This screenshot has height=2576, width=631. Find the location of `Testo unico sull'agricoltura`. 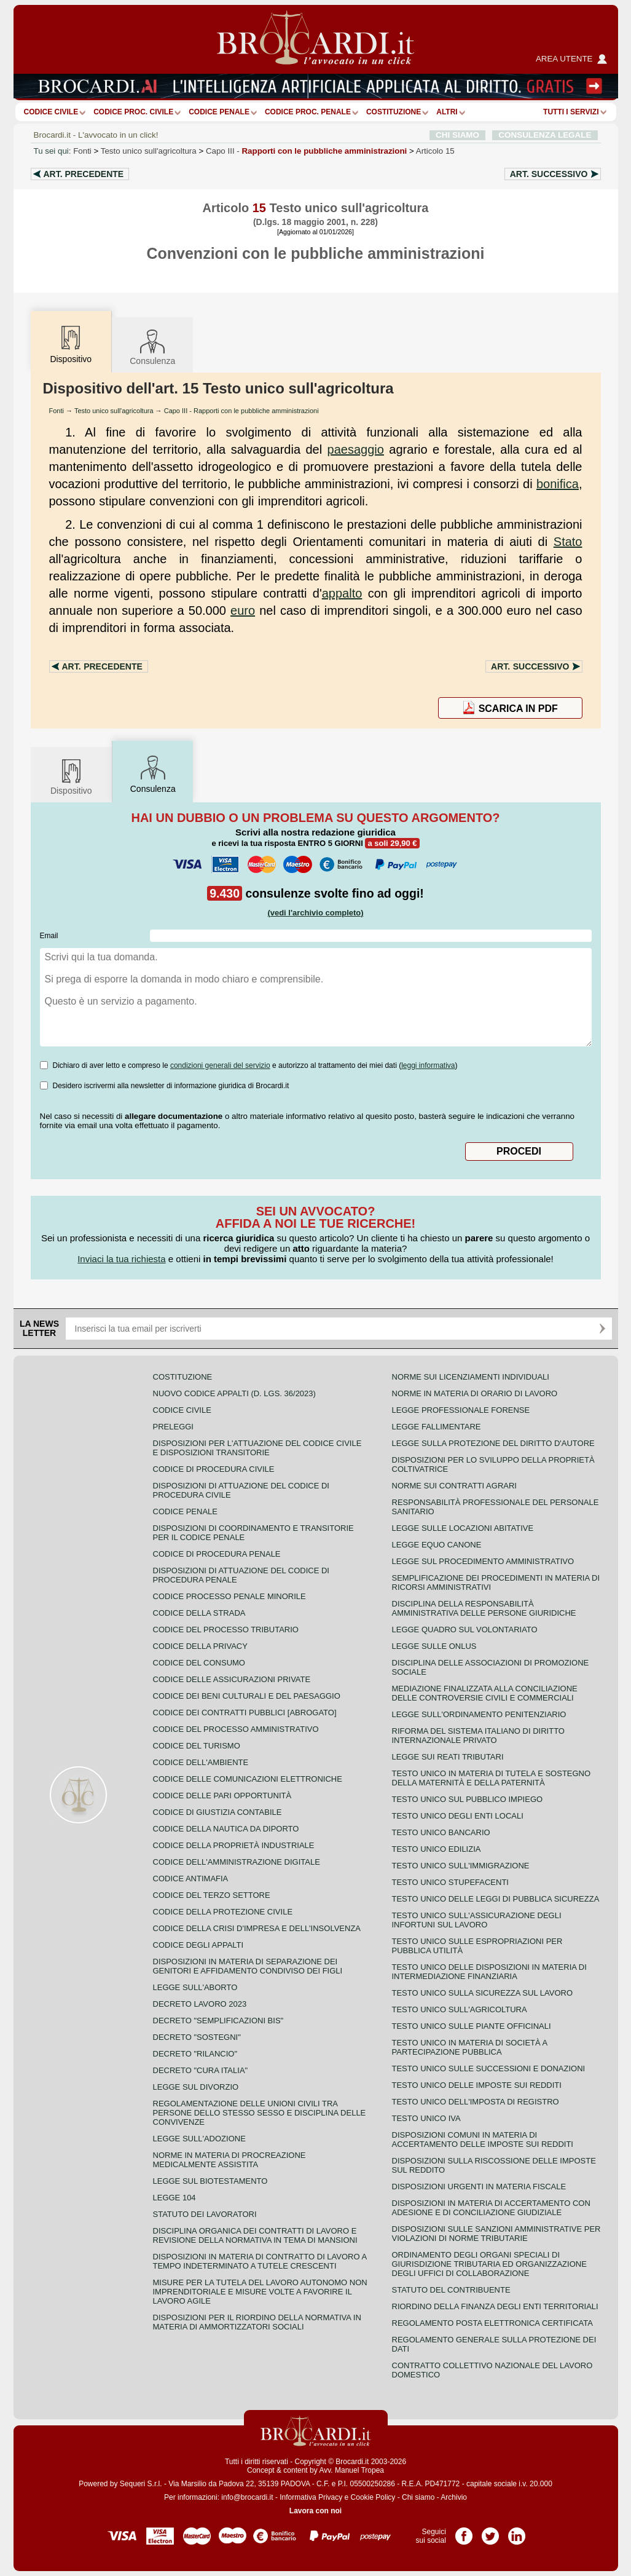

Testo unico sull'agricoltura is located at coordinates (149, 151).